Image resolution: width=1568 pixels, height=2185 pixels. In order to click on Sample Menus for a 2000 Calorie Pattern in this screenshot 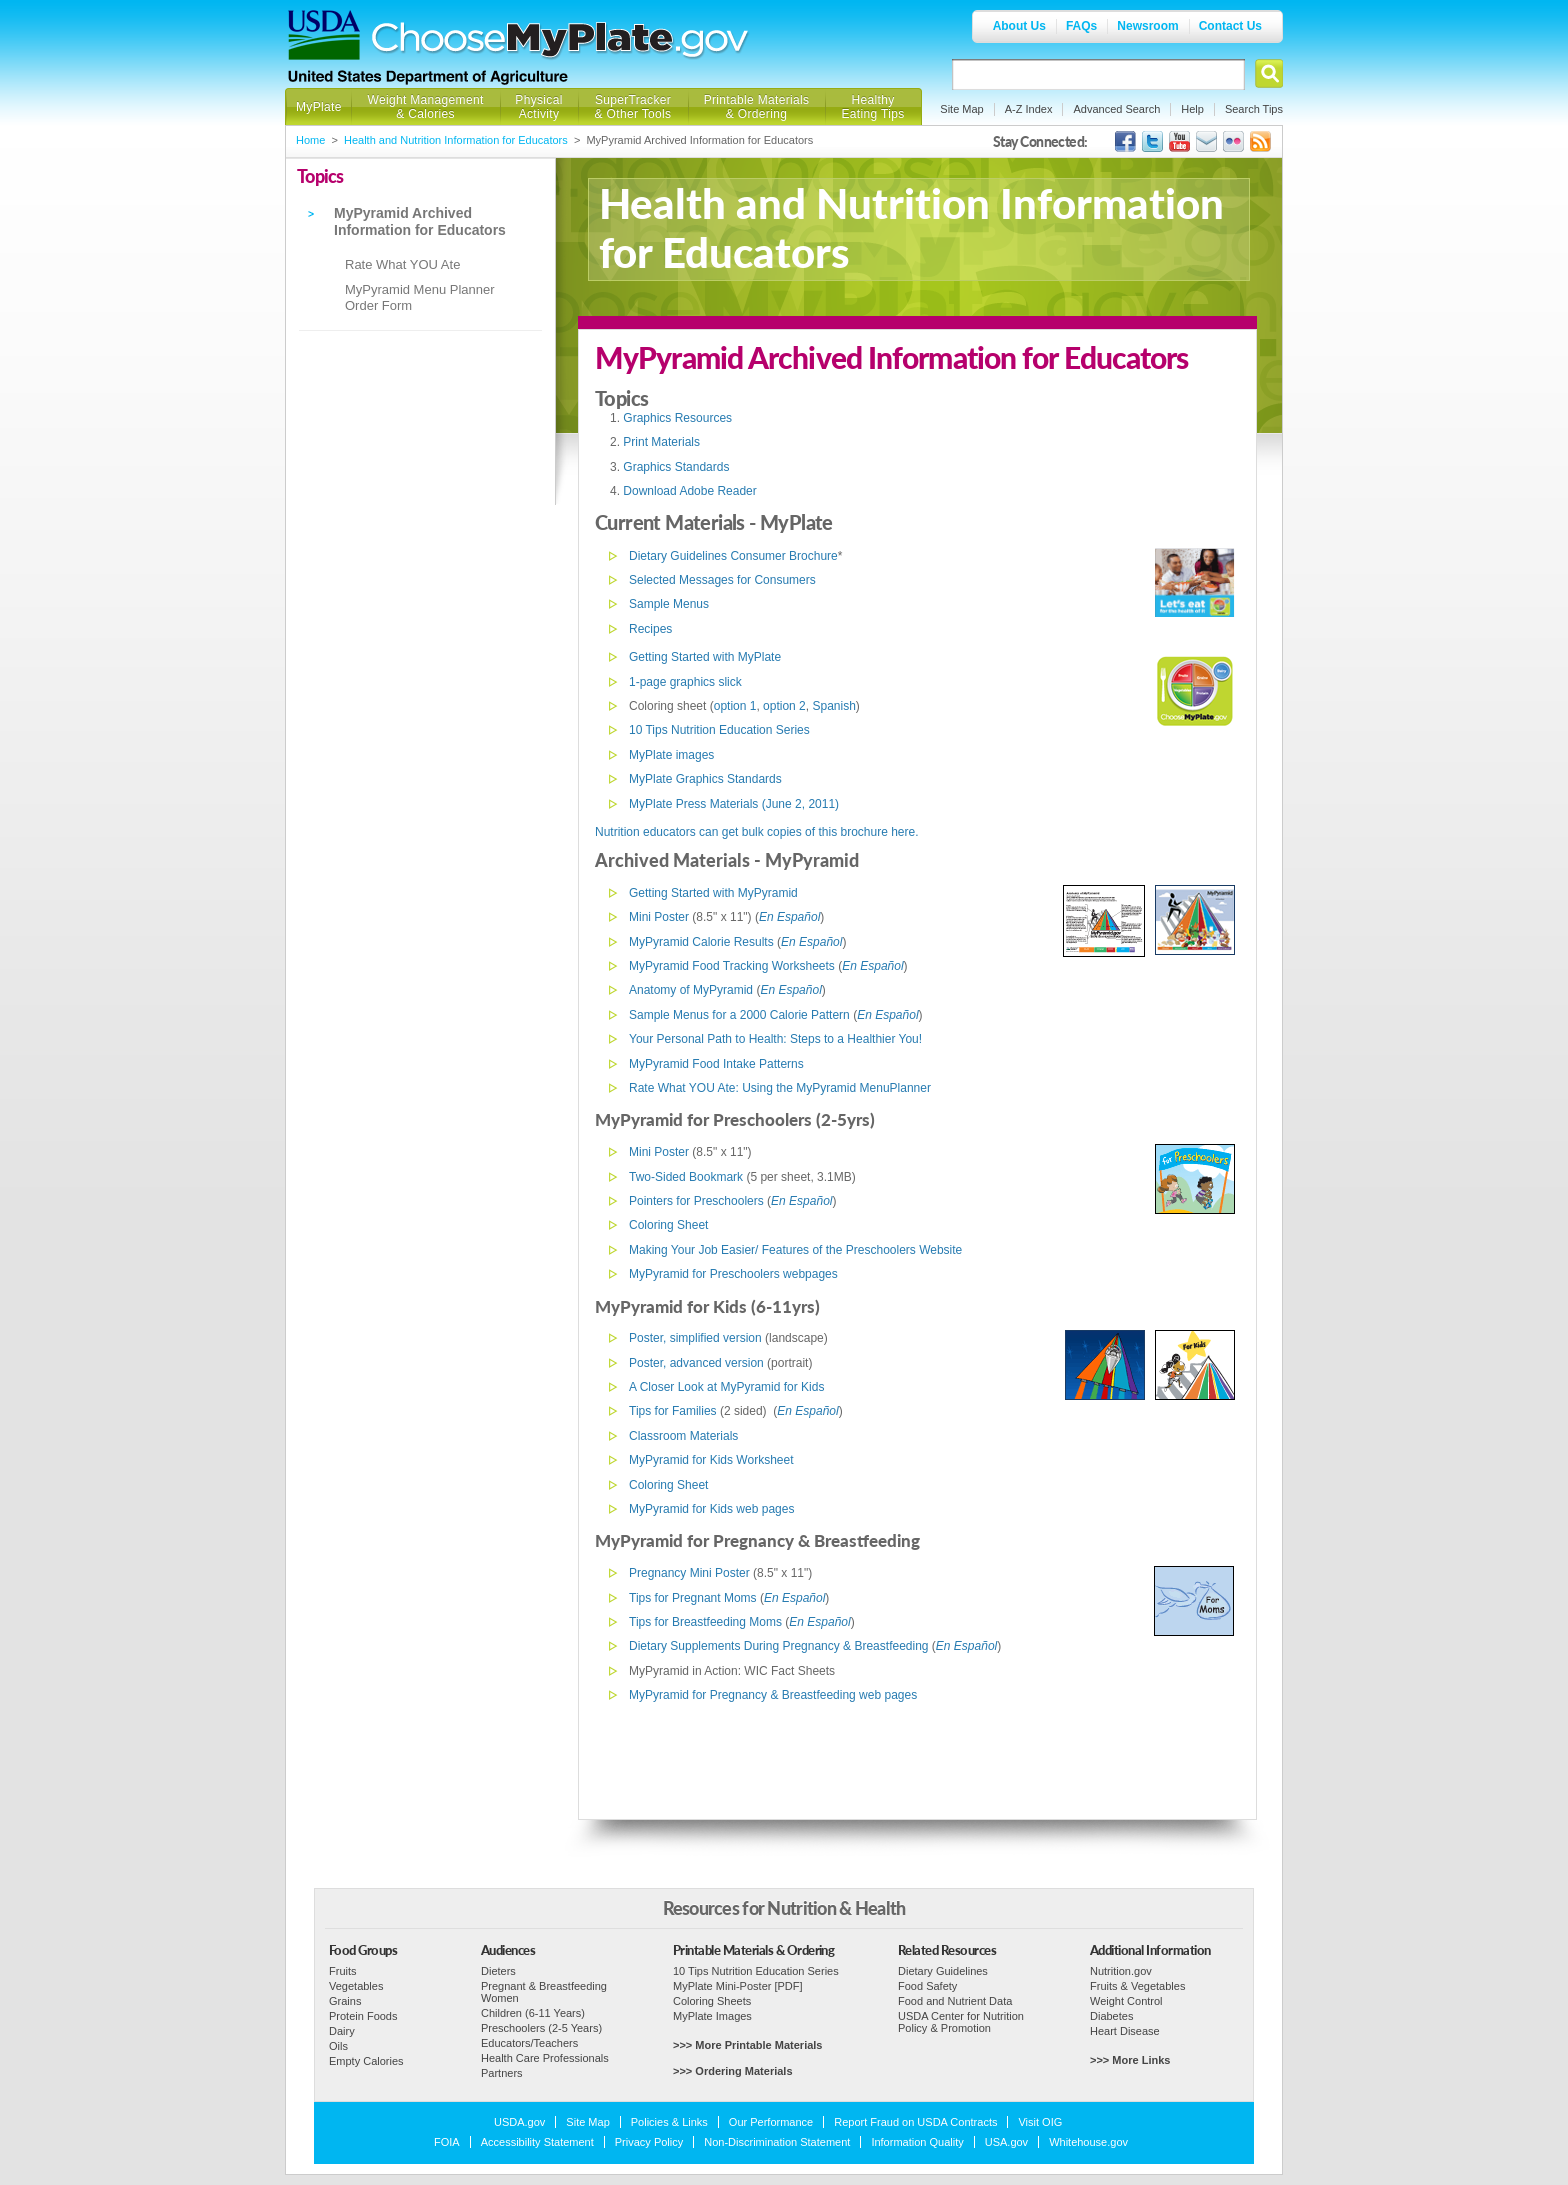, I will do `click(739, 1015)`.